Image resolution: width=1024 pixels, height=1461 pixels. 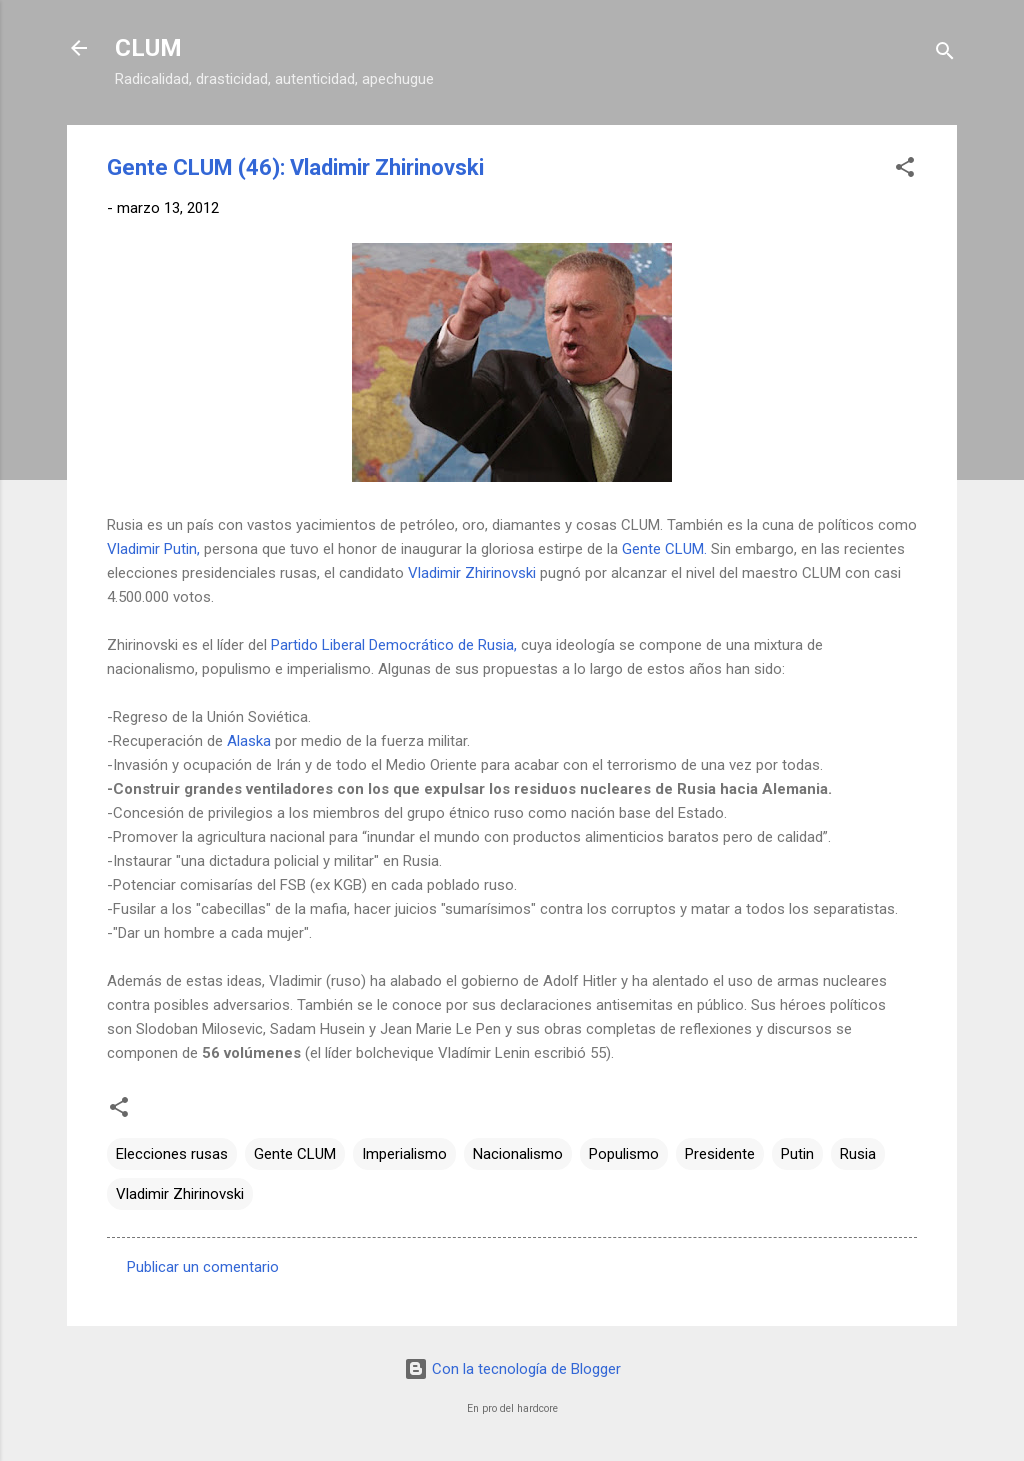 I want to click on Gente CLUM., so click(x=664, y=549).